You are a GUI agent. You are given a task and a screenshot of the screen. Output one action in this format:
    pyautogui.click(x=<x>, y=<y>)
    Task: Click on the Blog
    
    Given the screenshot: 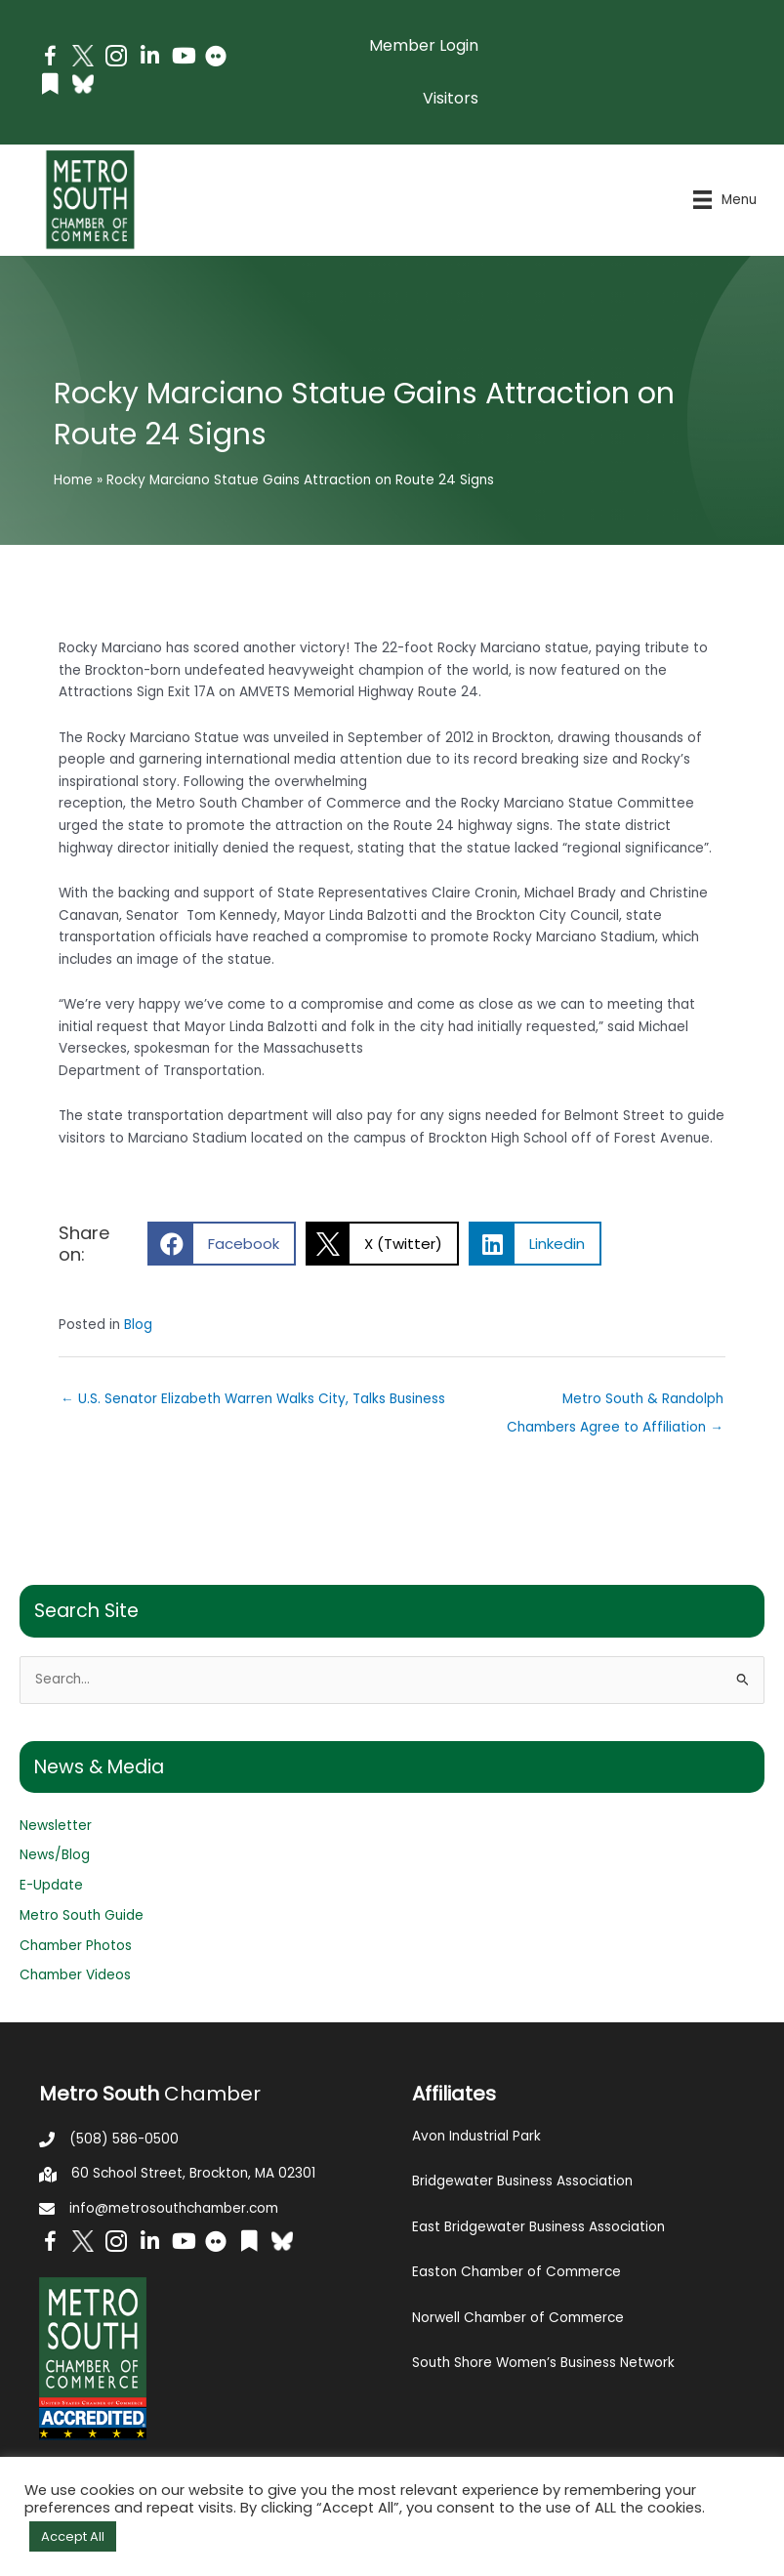 What is the action you would take?
    pyautogui.click(x=138, y=1324)
    